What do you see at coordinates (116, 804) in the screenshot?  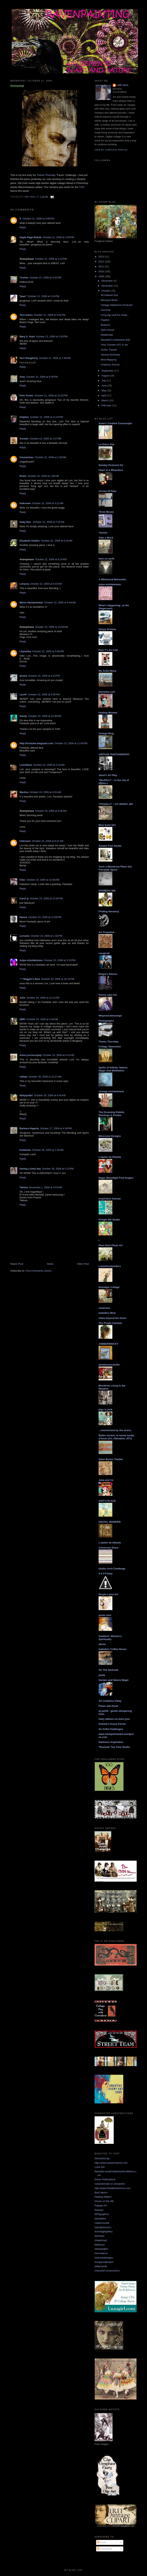 I see `*iTkUpiLLi* ~ mY diGitAL aRt` at bounding box center [116, 804].